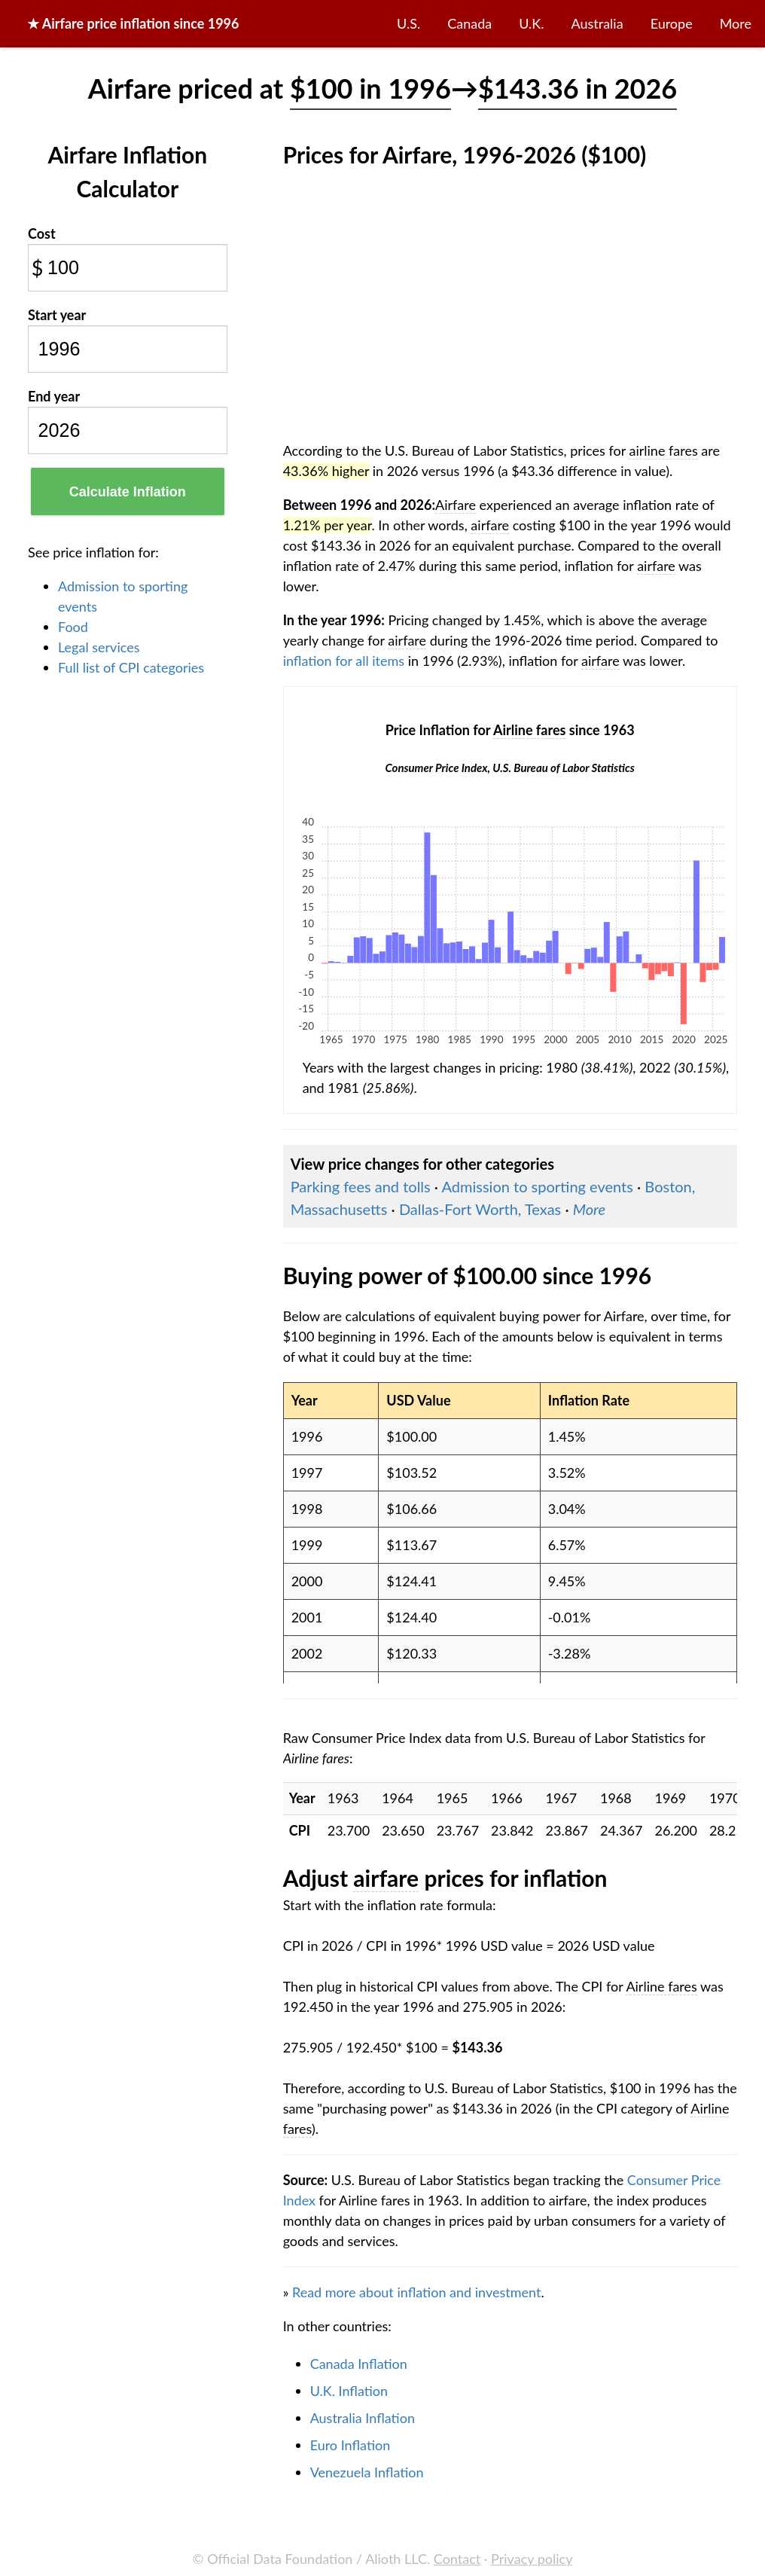 The image size is (765, 2576). Describe the element at coordinates (597, 23) in the screenshot. I see `Australia` at that location.